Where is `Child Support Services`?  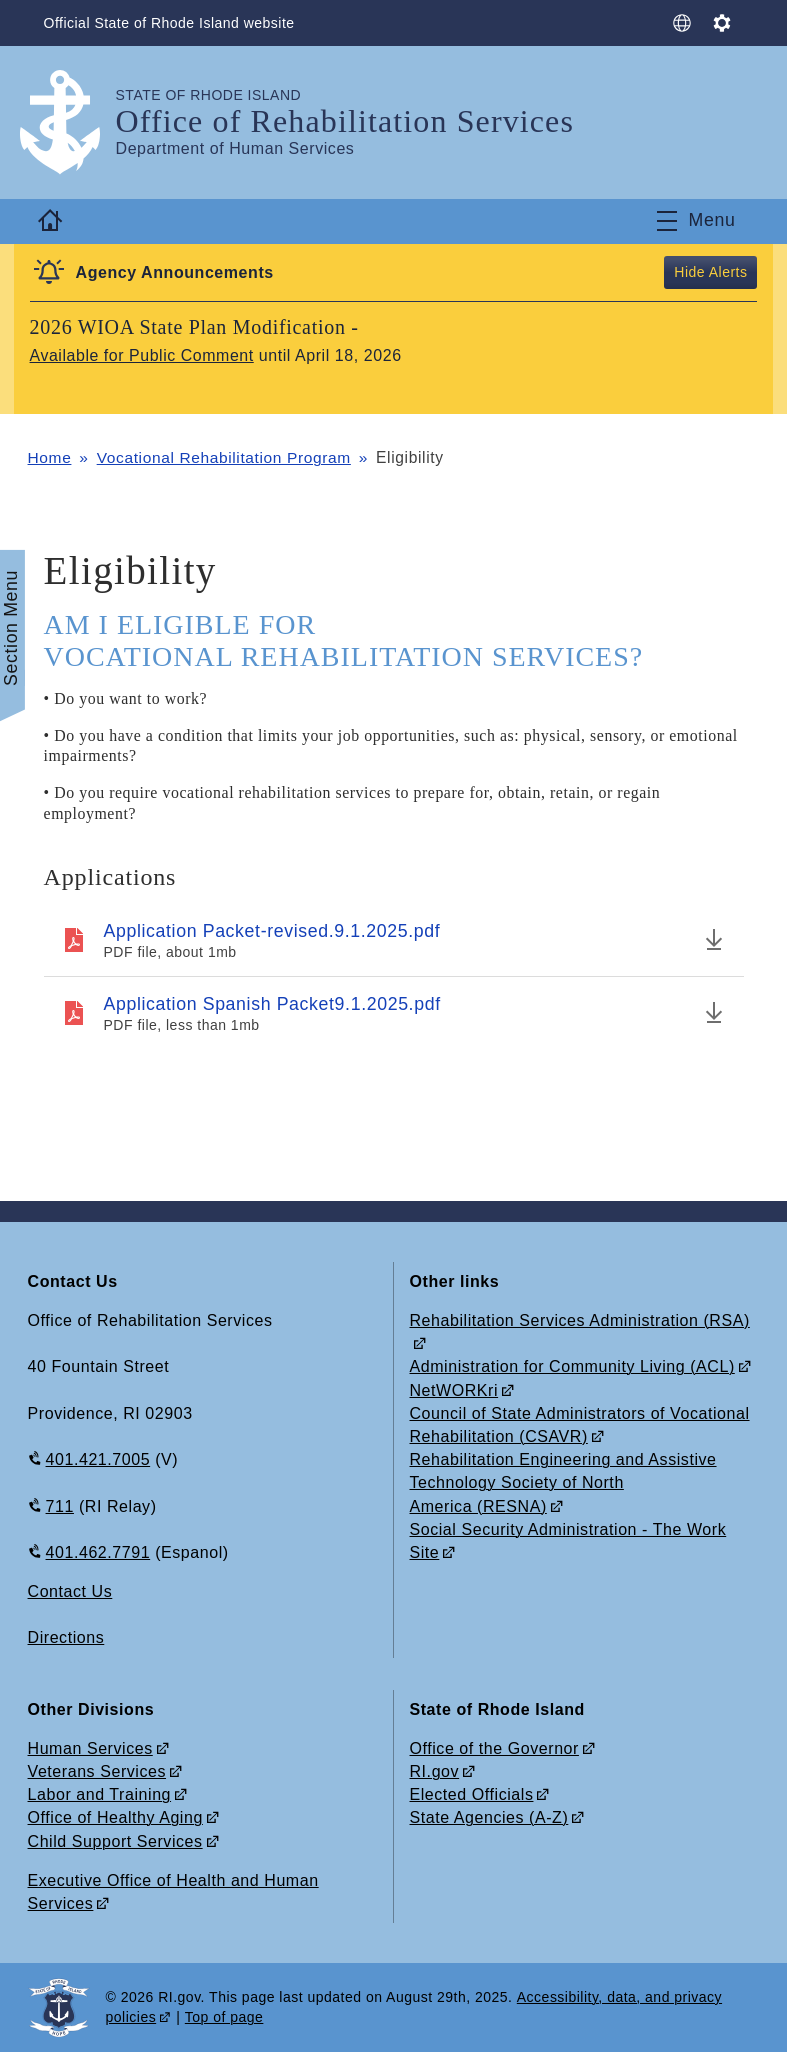
Child Support Services is located at coordinates (115, 1841).